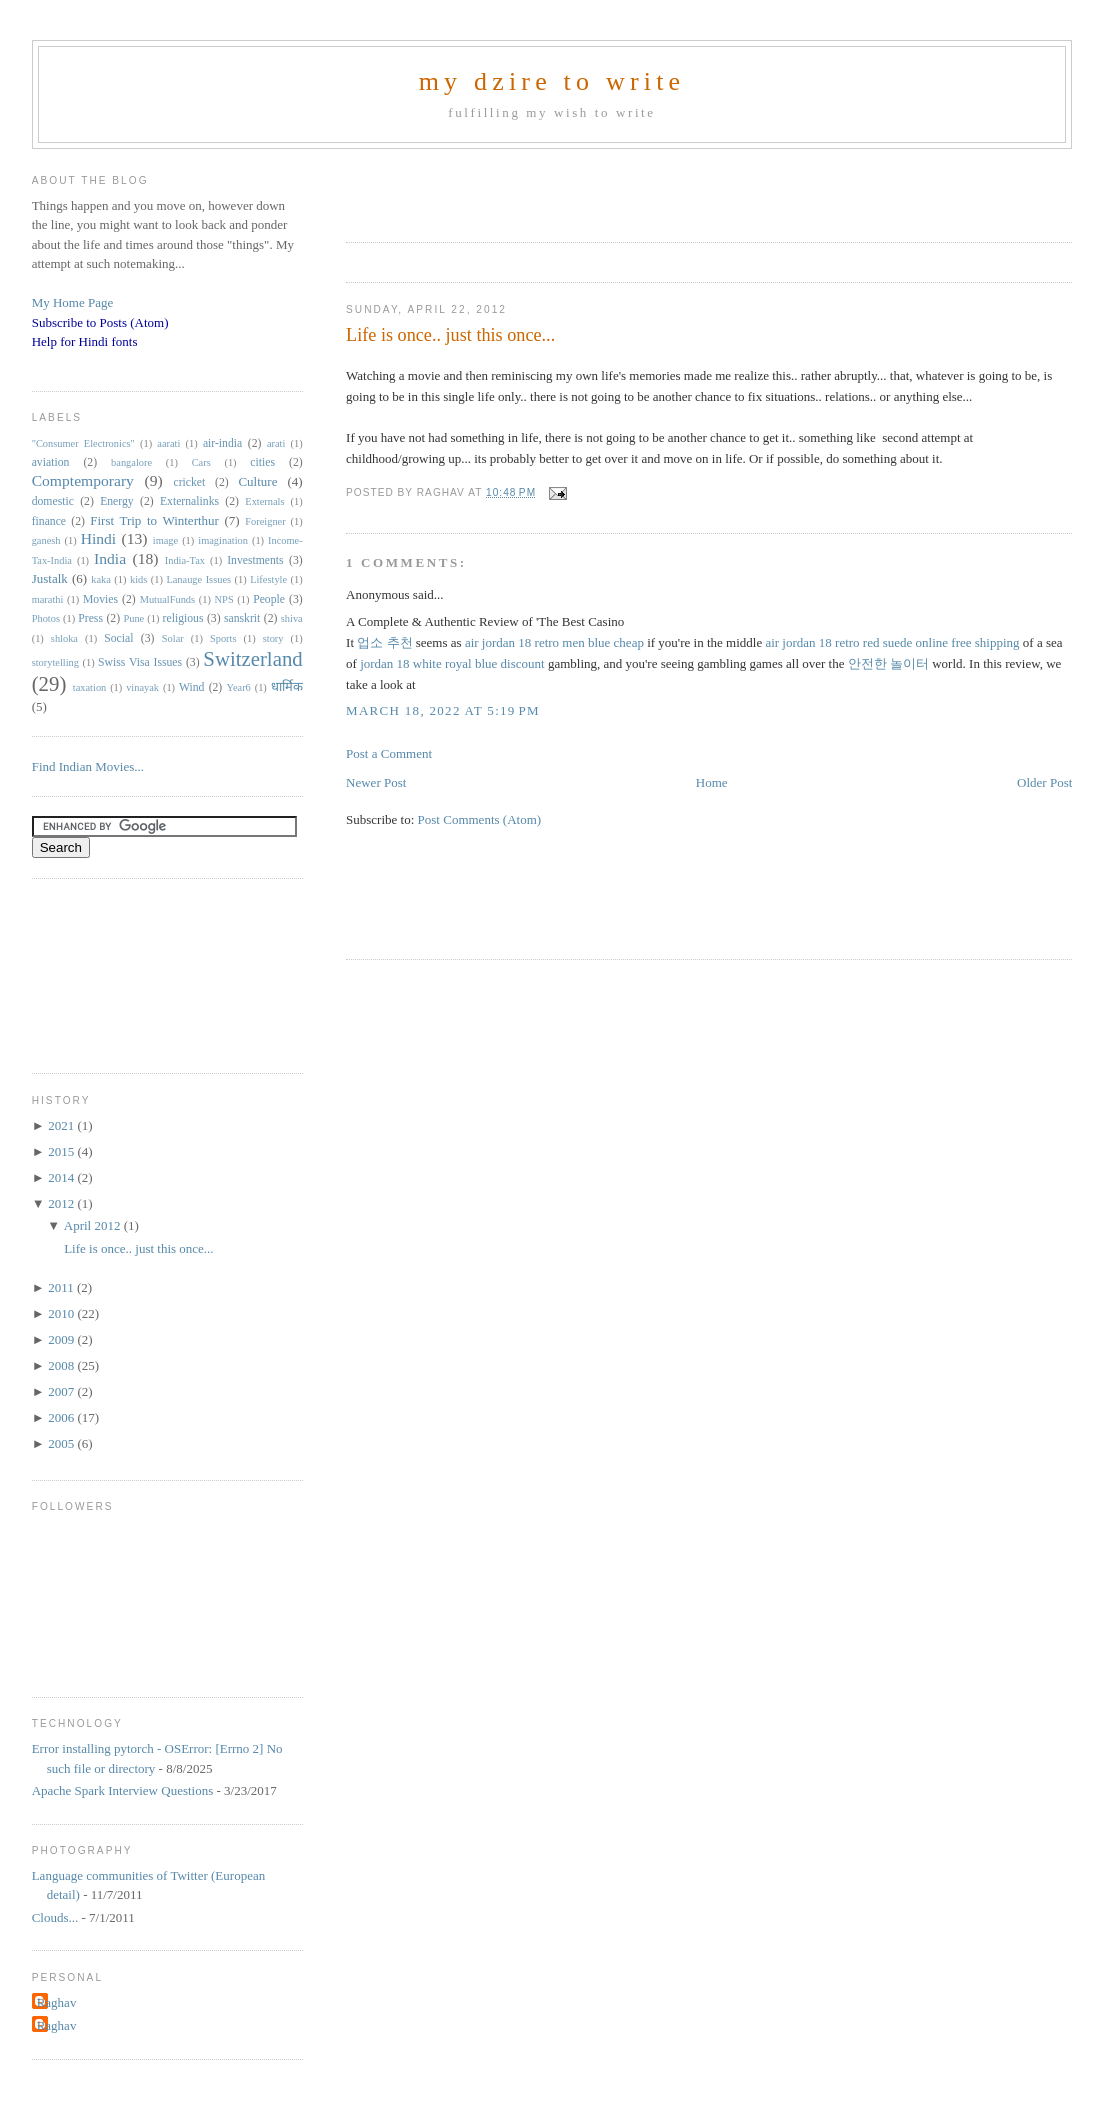 The width and height of the screenshot is (1104, 2120). I want to click on 2021, so click(62, 1125).